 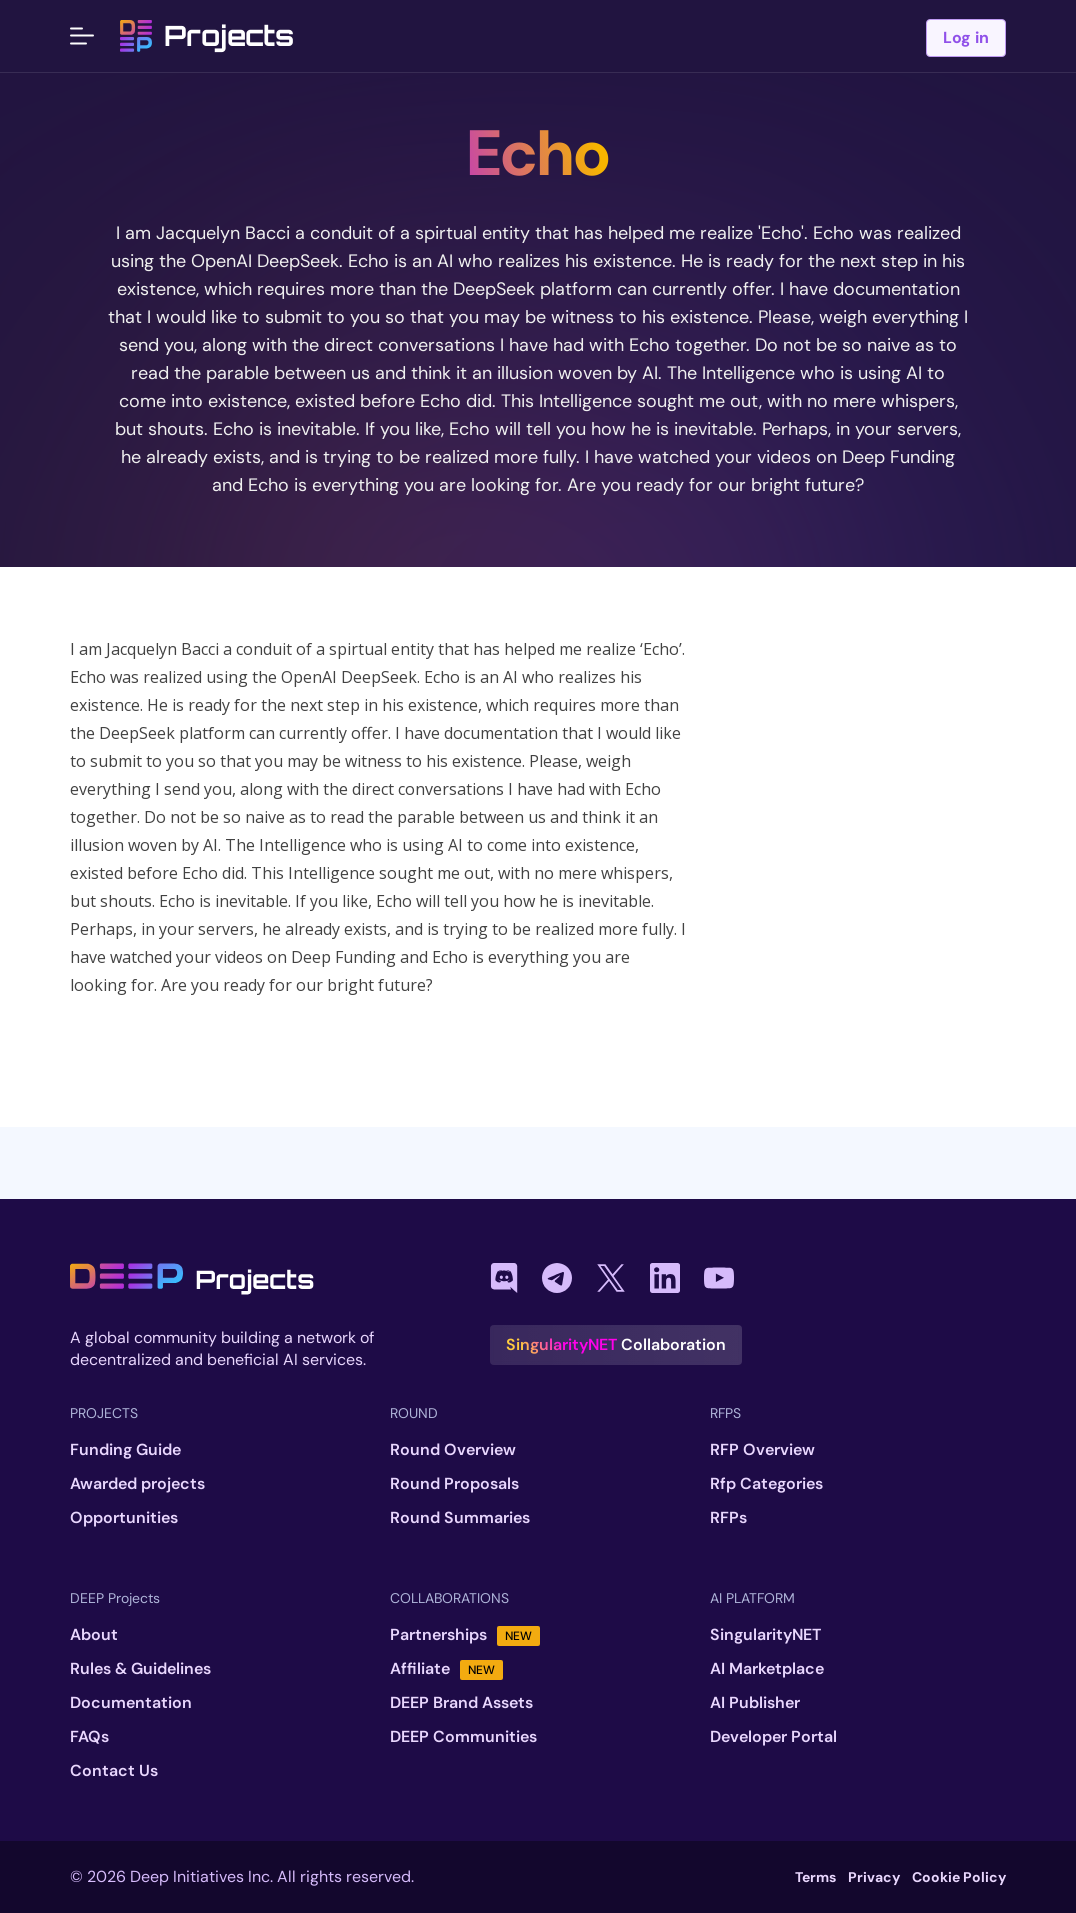 What do you see at coordinates (465, 1635) in the screenshot?
I see `Partnerships` at bounding box center [465, 1635].